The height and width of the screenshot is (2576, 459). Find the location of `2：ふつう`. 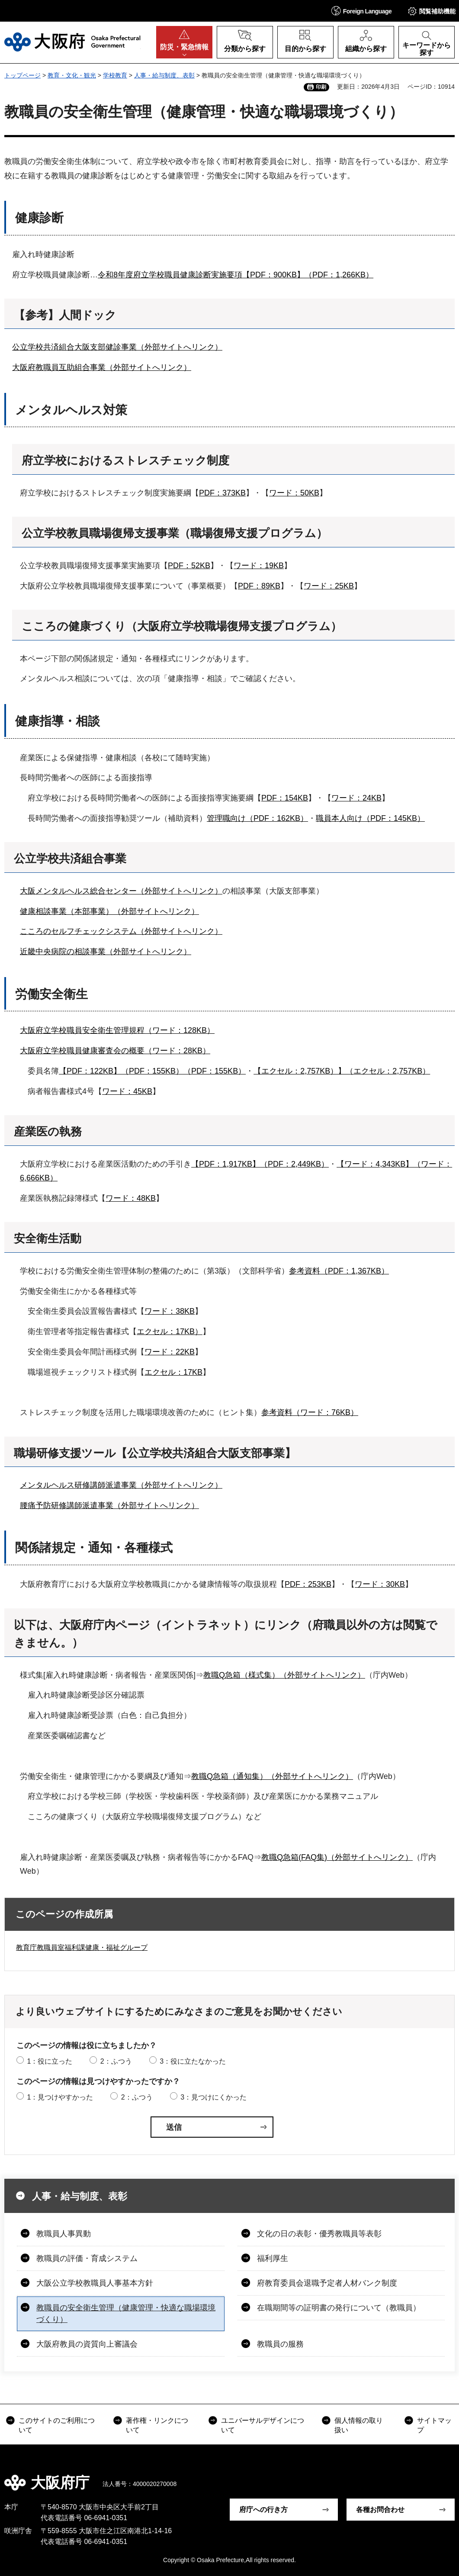

2：ふつう is located at coordinates (116, 2061).